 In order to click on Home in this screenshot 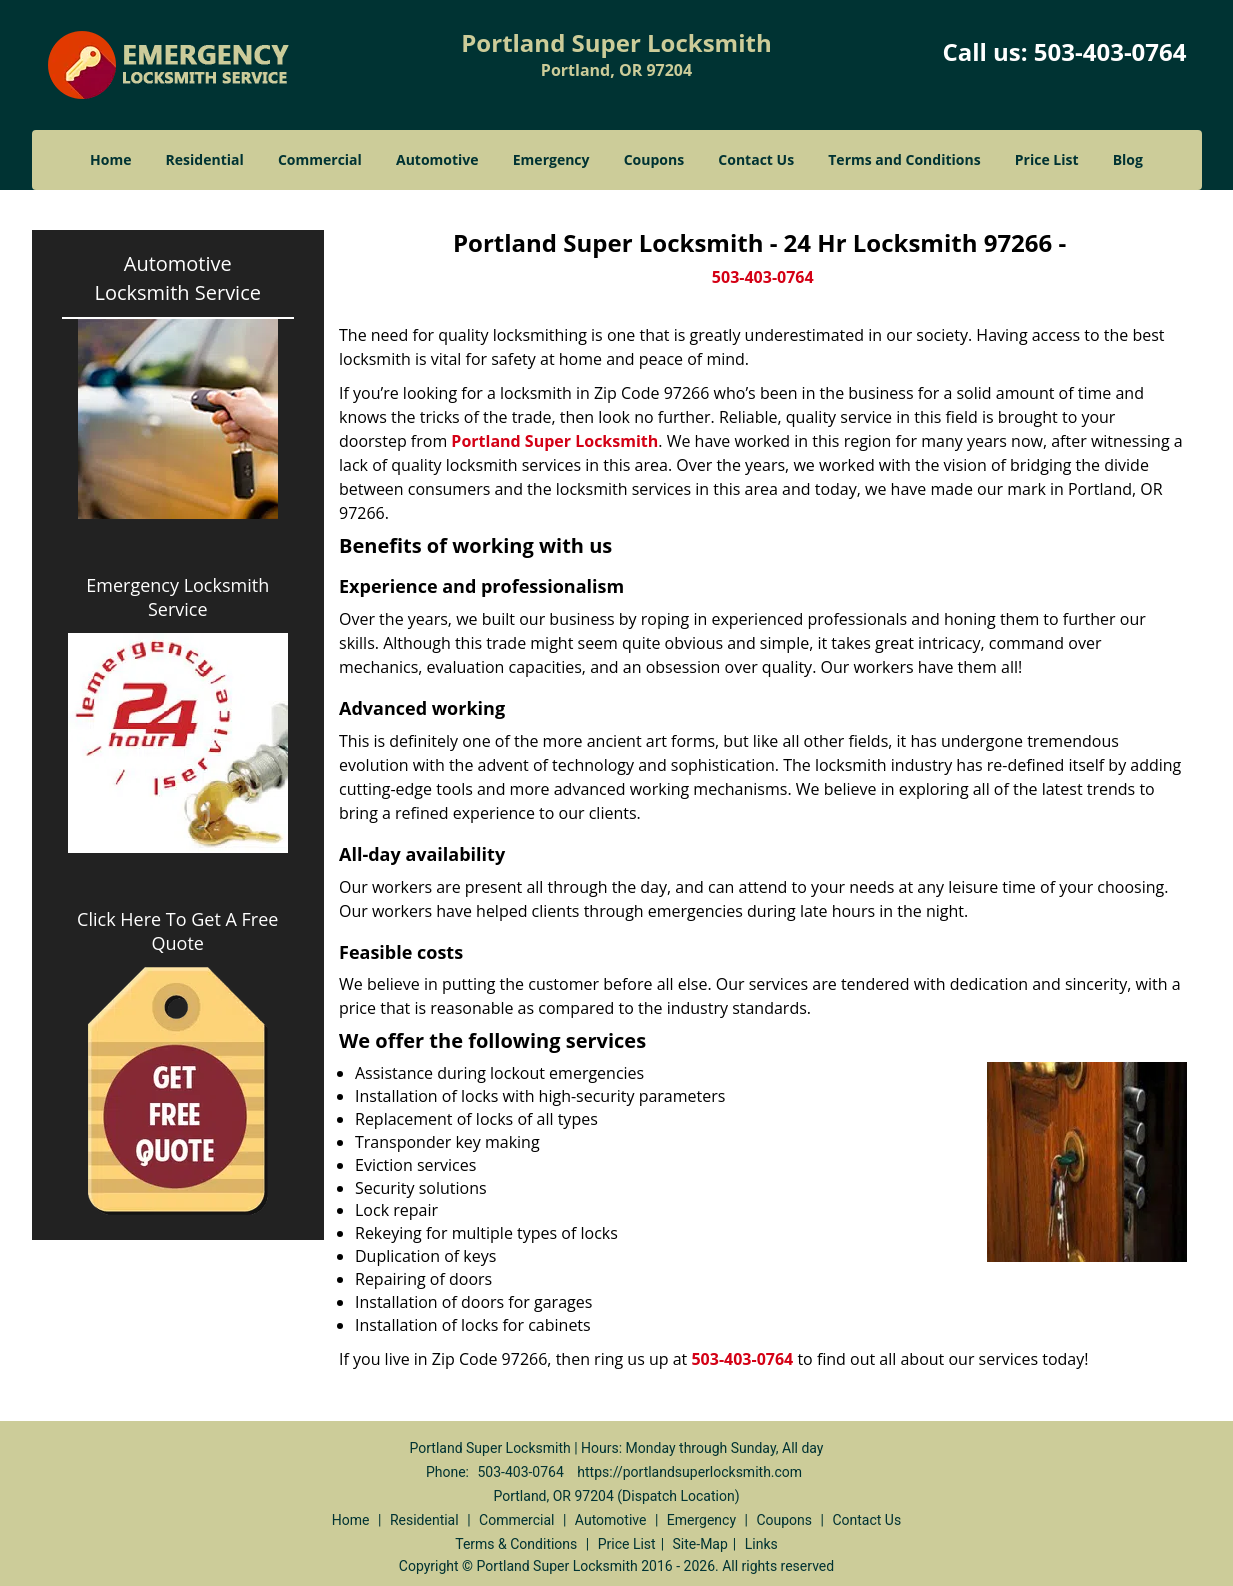, I will do `click(110, 159)`.